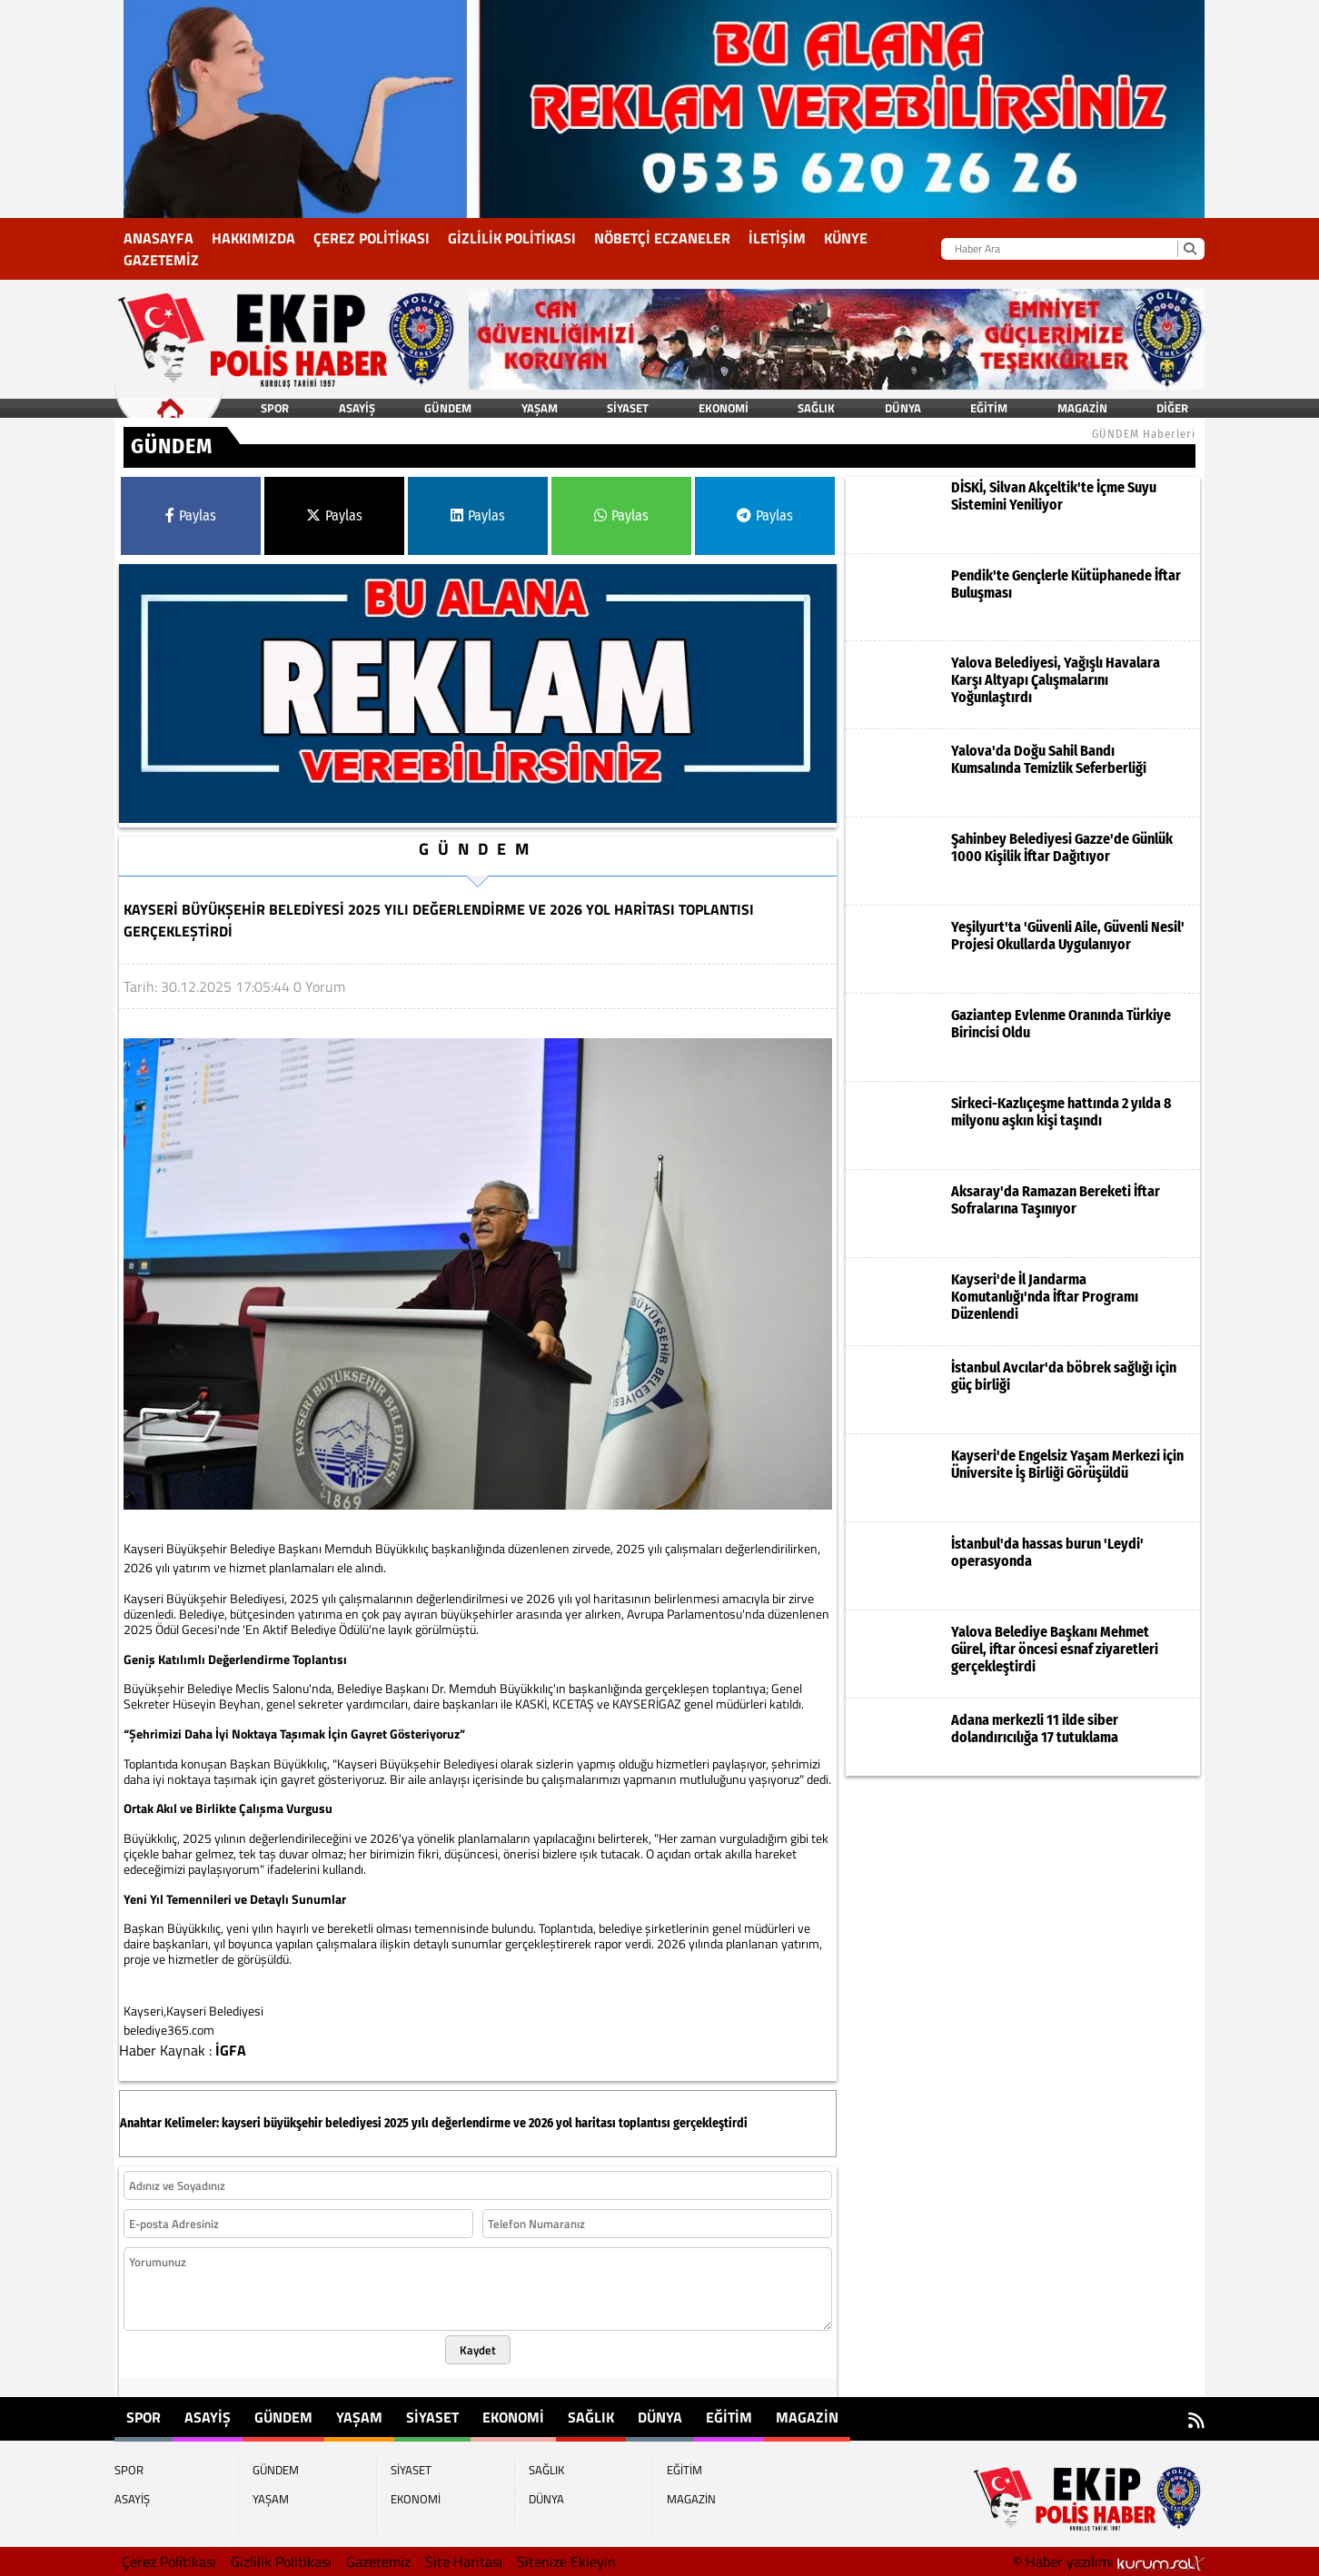 This screenshot has width=1319, height=2576. What do you see at coordinates (1109, 2561) in the screenshot?
I see `© Haber yazılımı` at bounding box center [1109, 2561].